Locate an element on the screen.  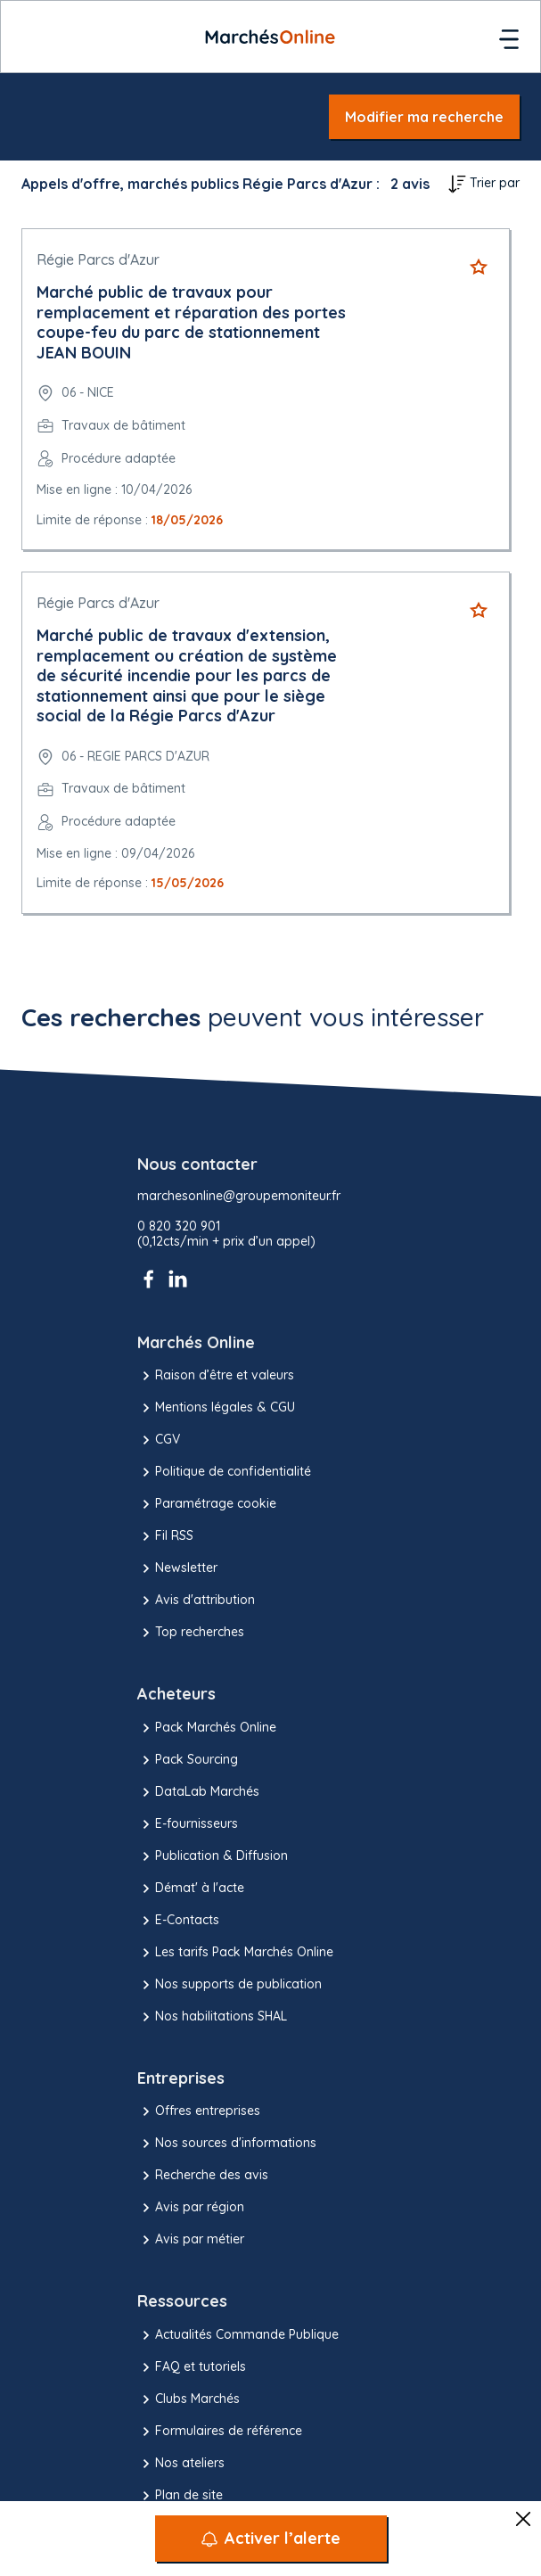
Pack Marchés Online is located at coordinates (206, 1728).